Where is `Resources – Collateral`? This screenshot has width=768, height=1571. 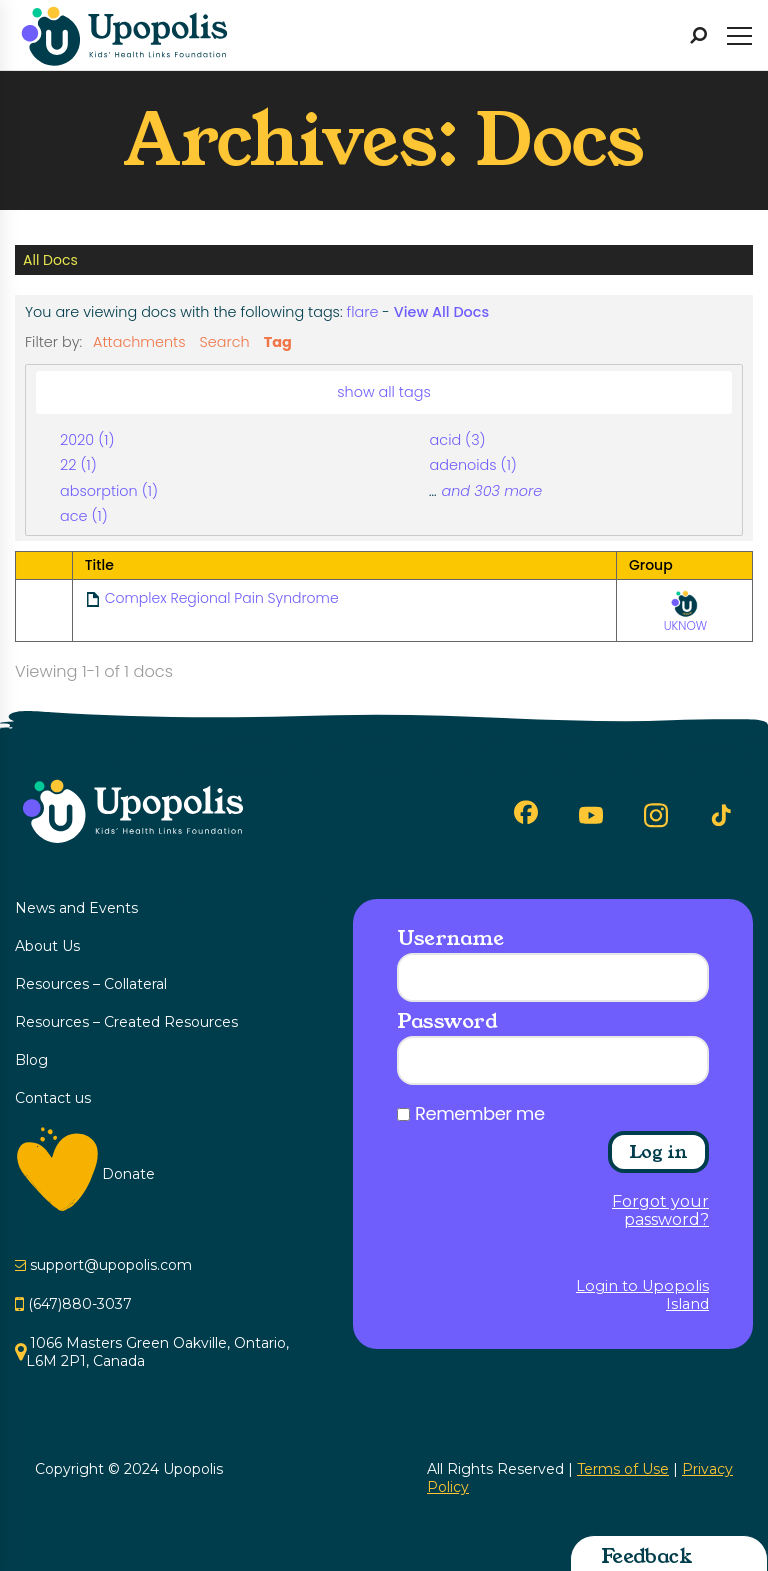 Resources – Collateral is located at coordinates (91, 984).